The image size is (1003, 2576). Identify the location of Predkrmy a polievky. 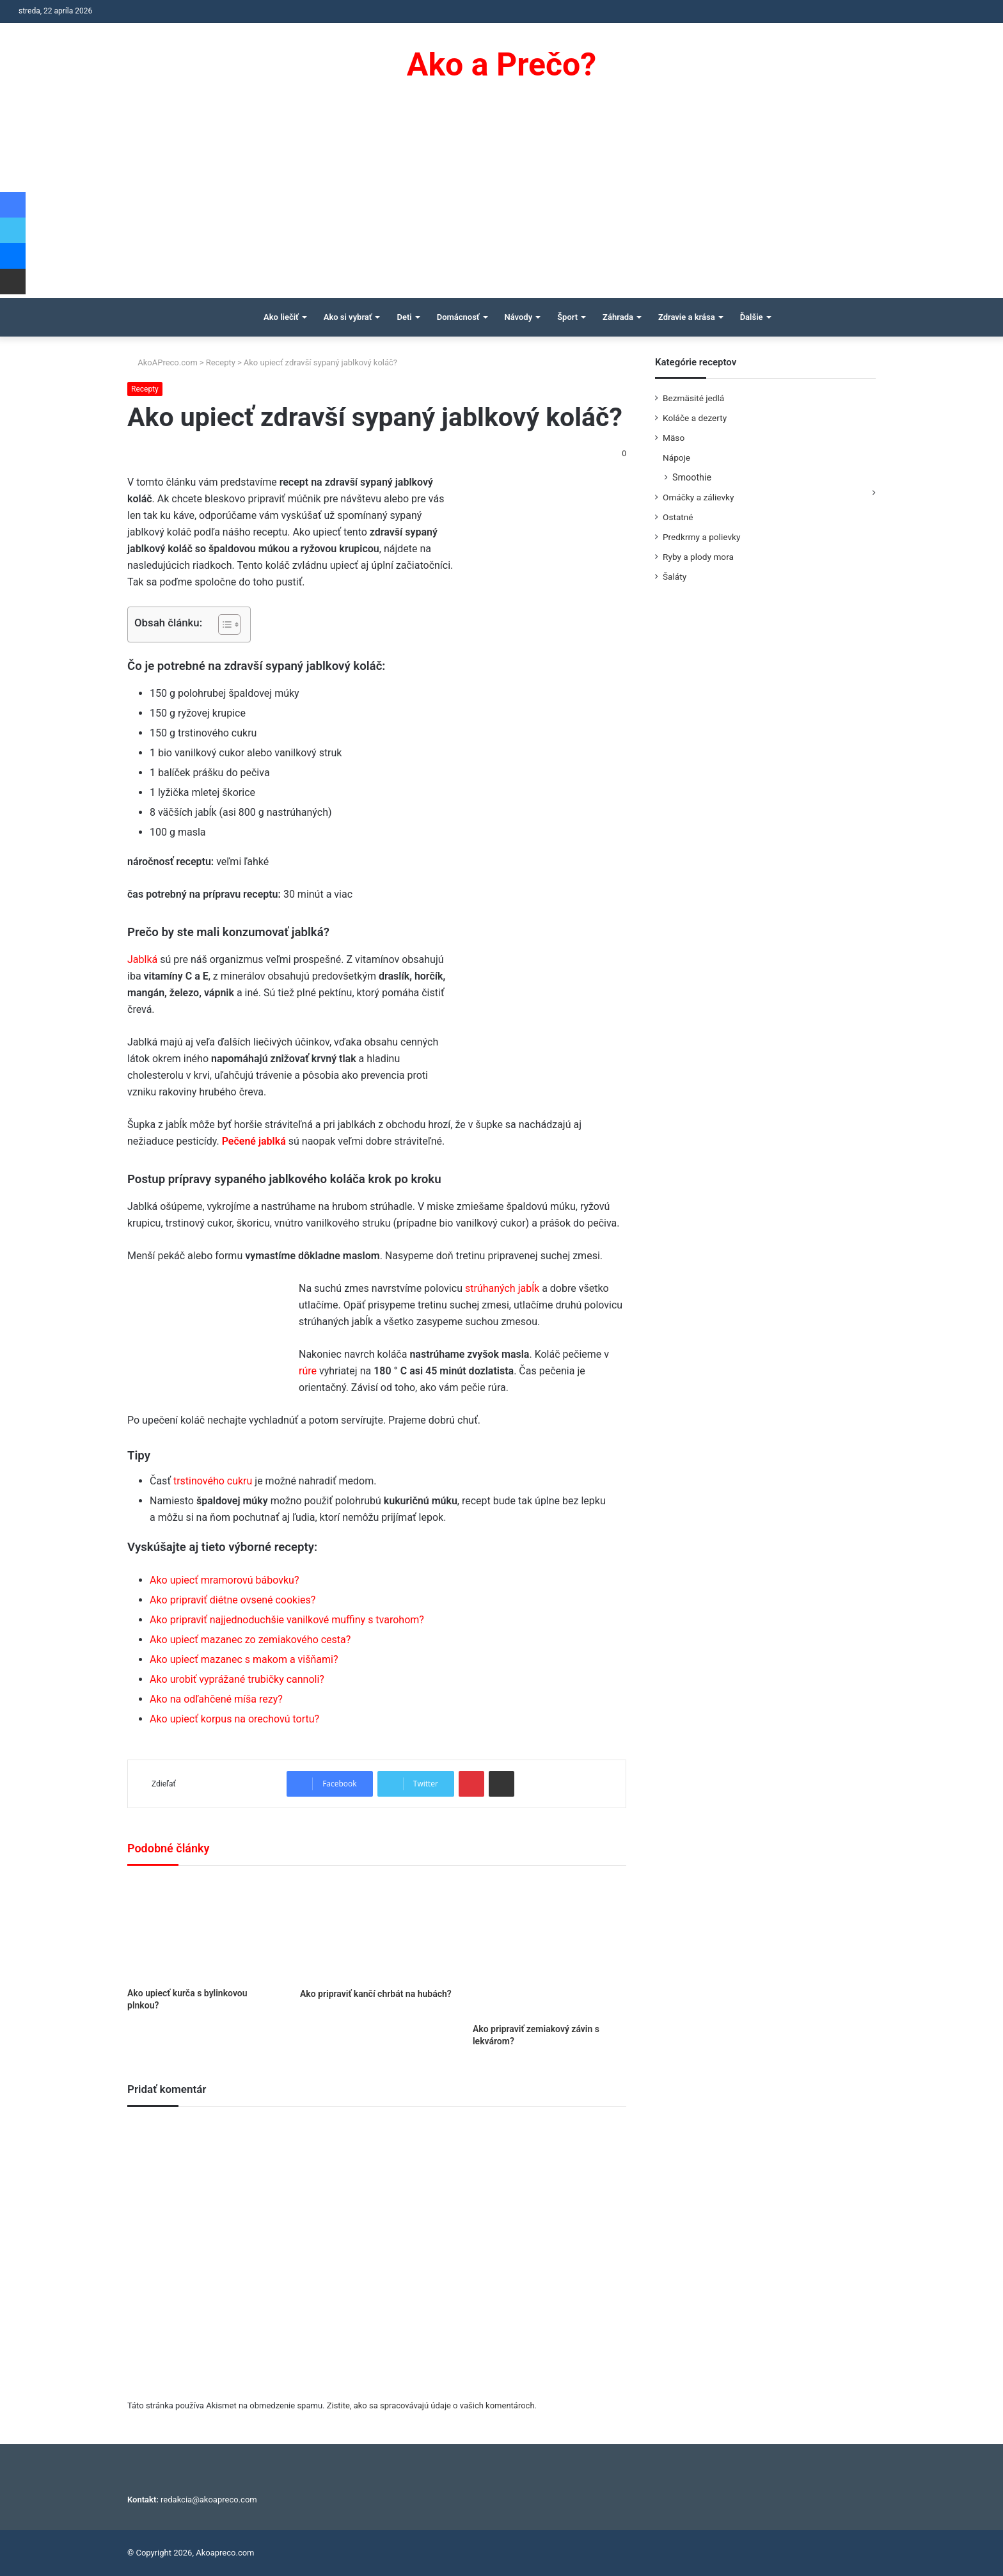
(701, 537).